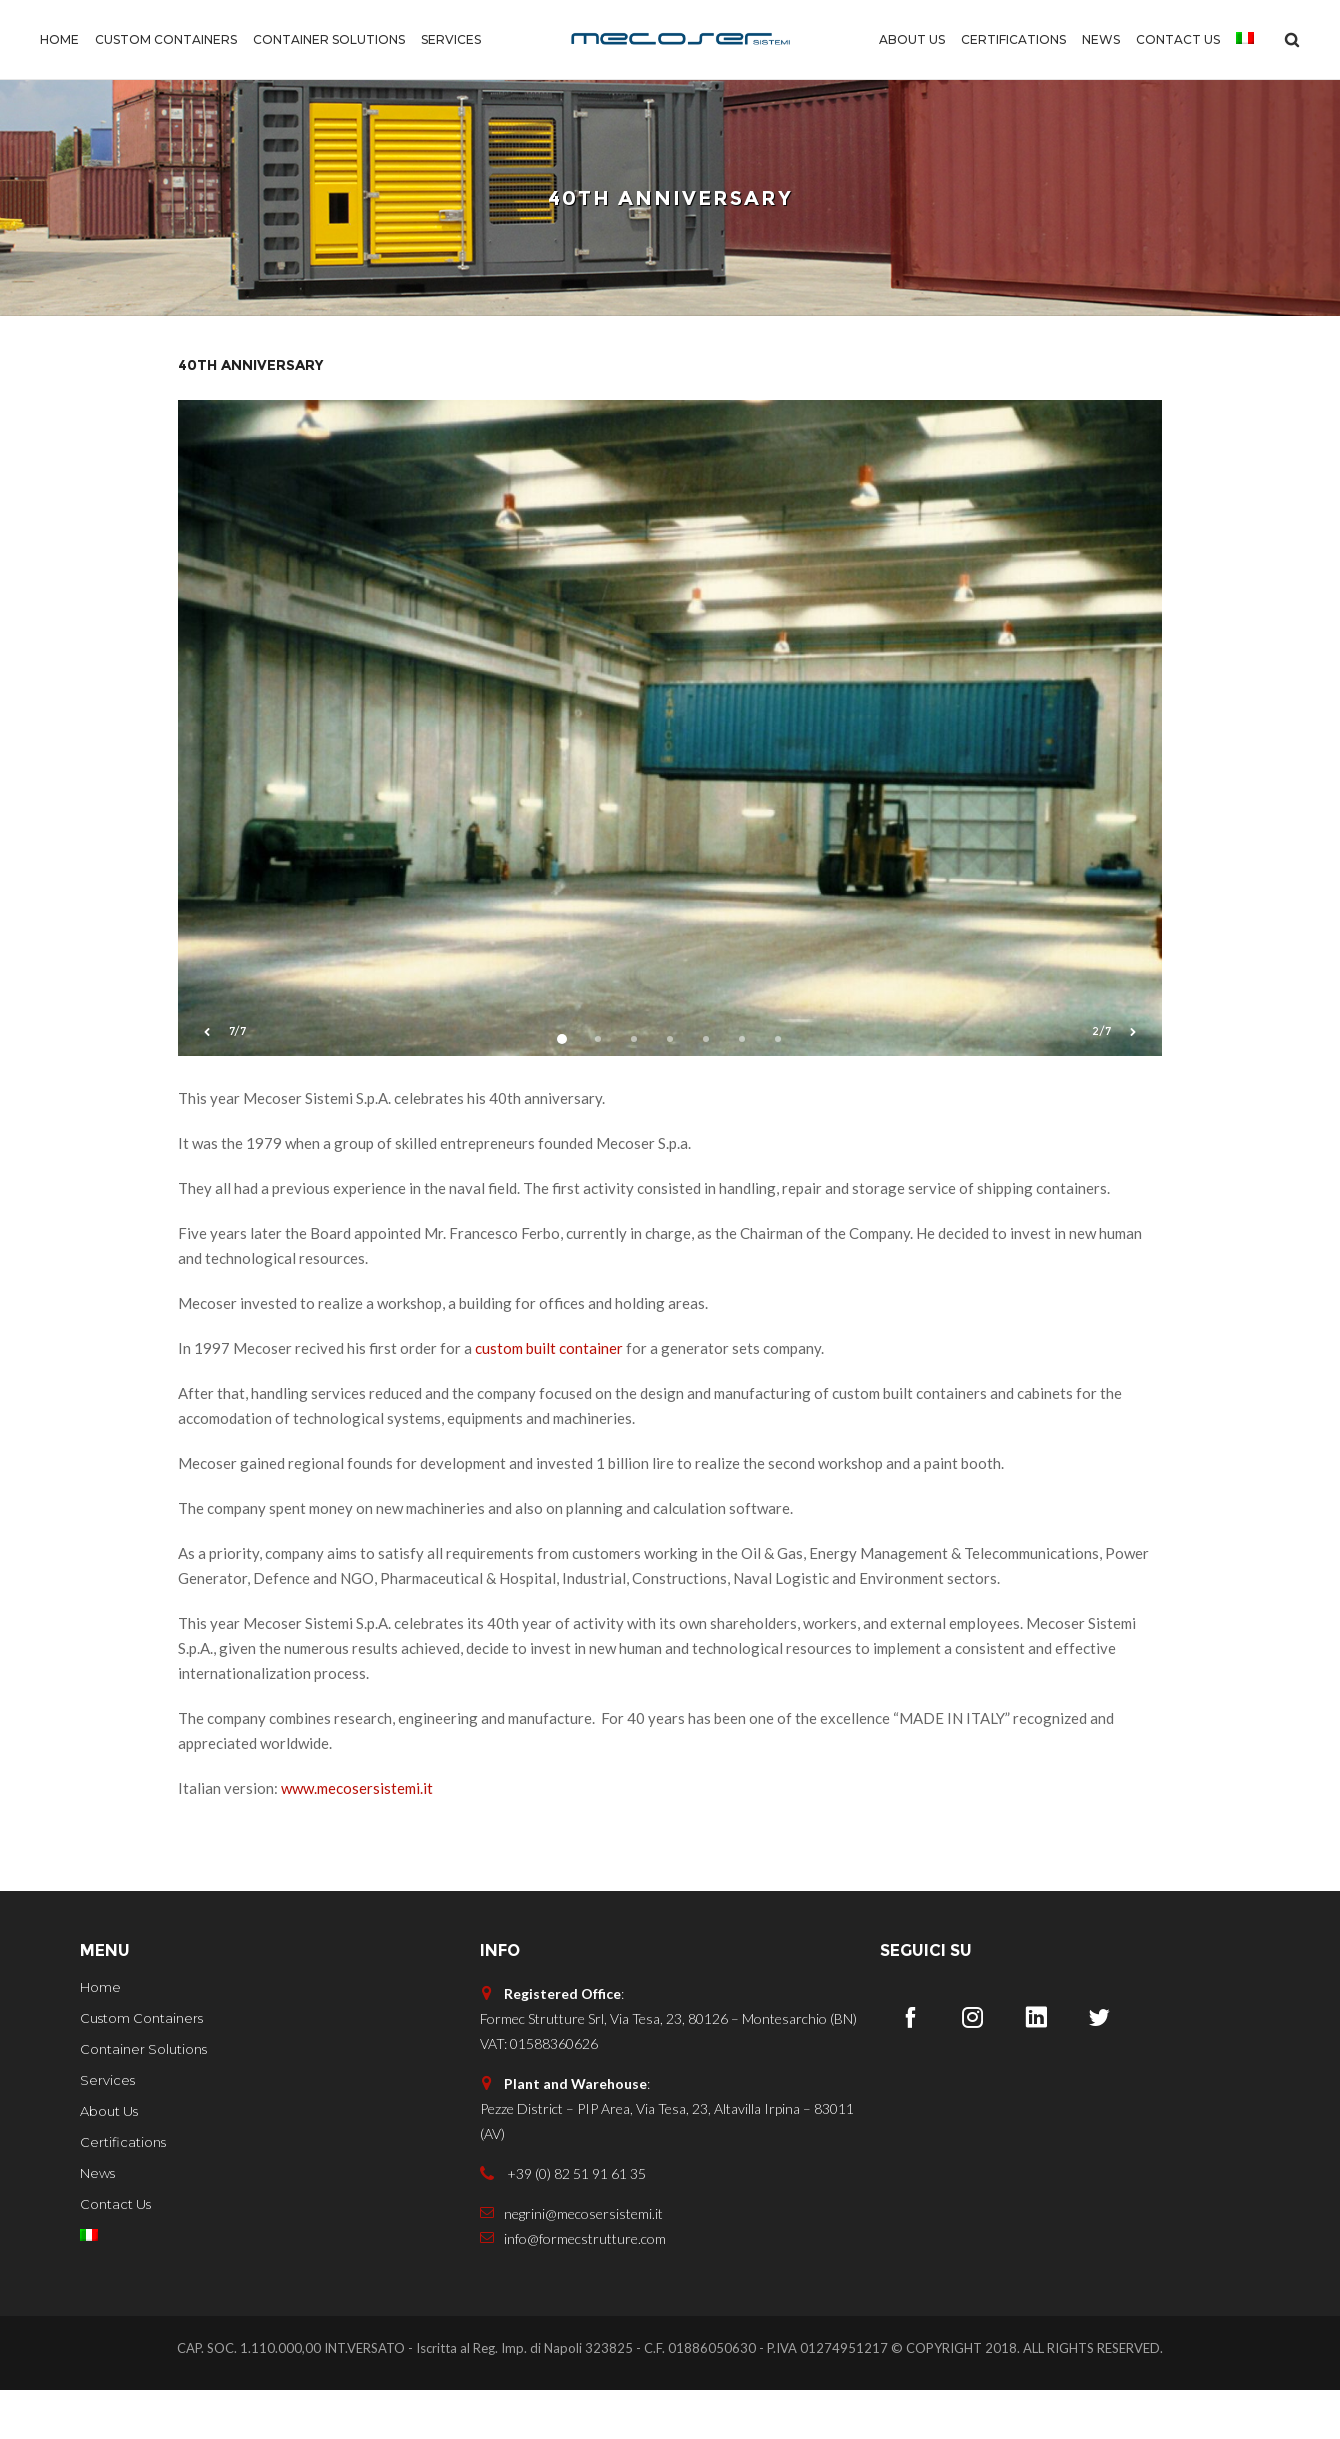 This screenshot has height=2439, width=1340. I want to click on info@formecstrutture.com, so click(573, 2287).